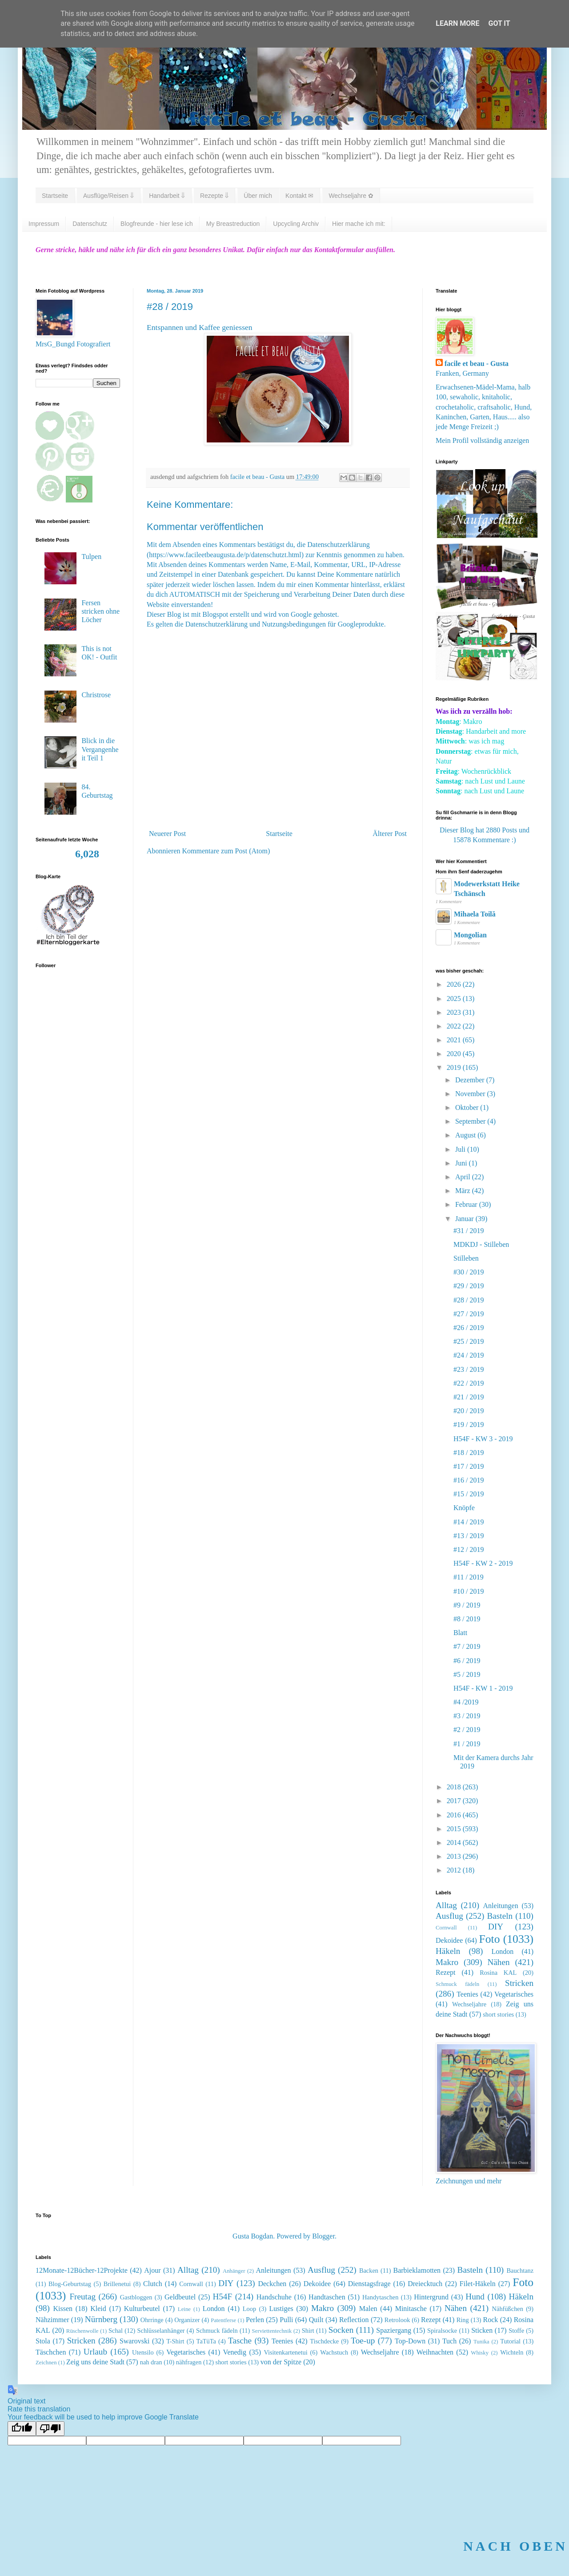  What do you see at coordinates (101, 2319) in the screenshot?
I see `Nürnberg` at bounding box center [101, 2319].